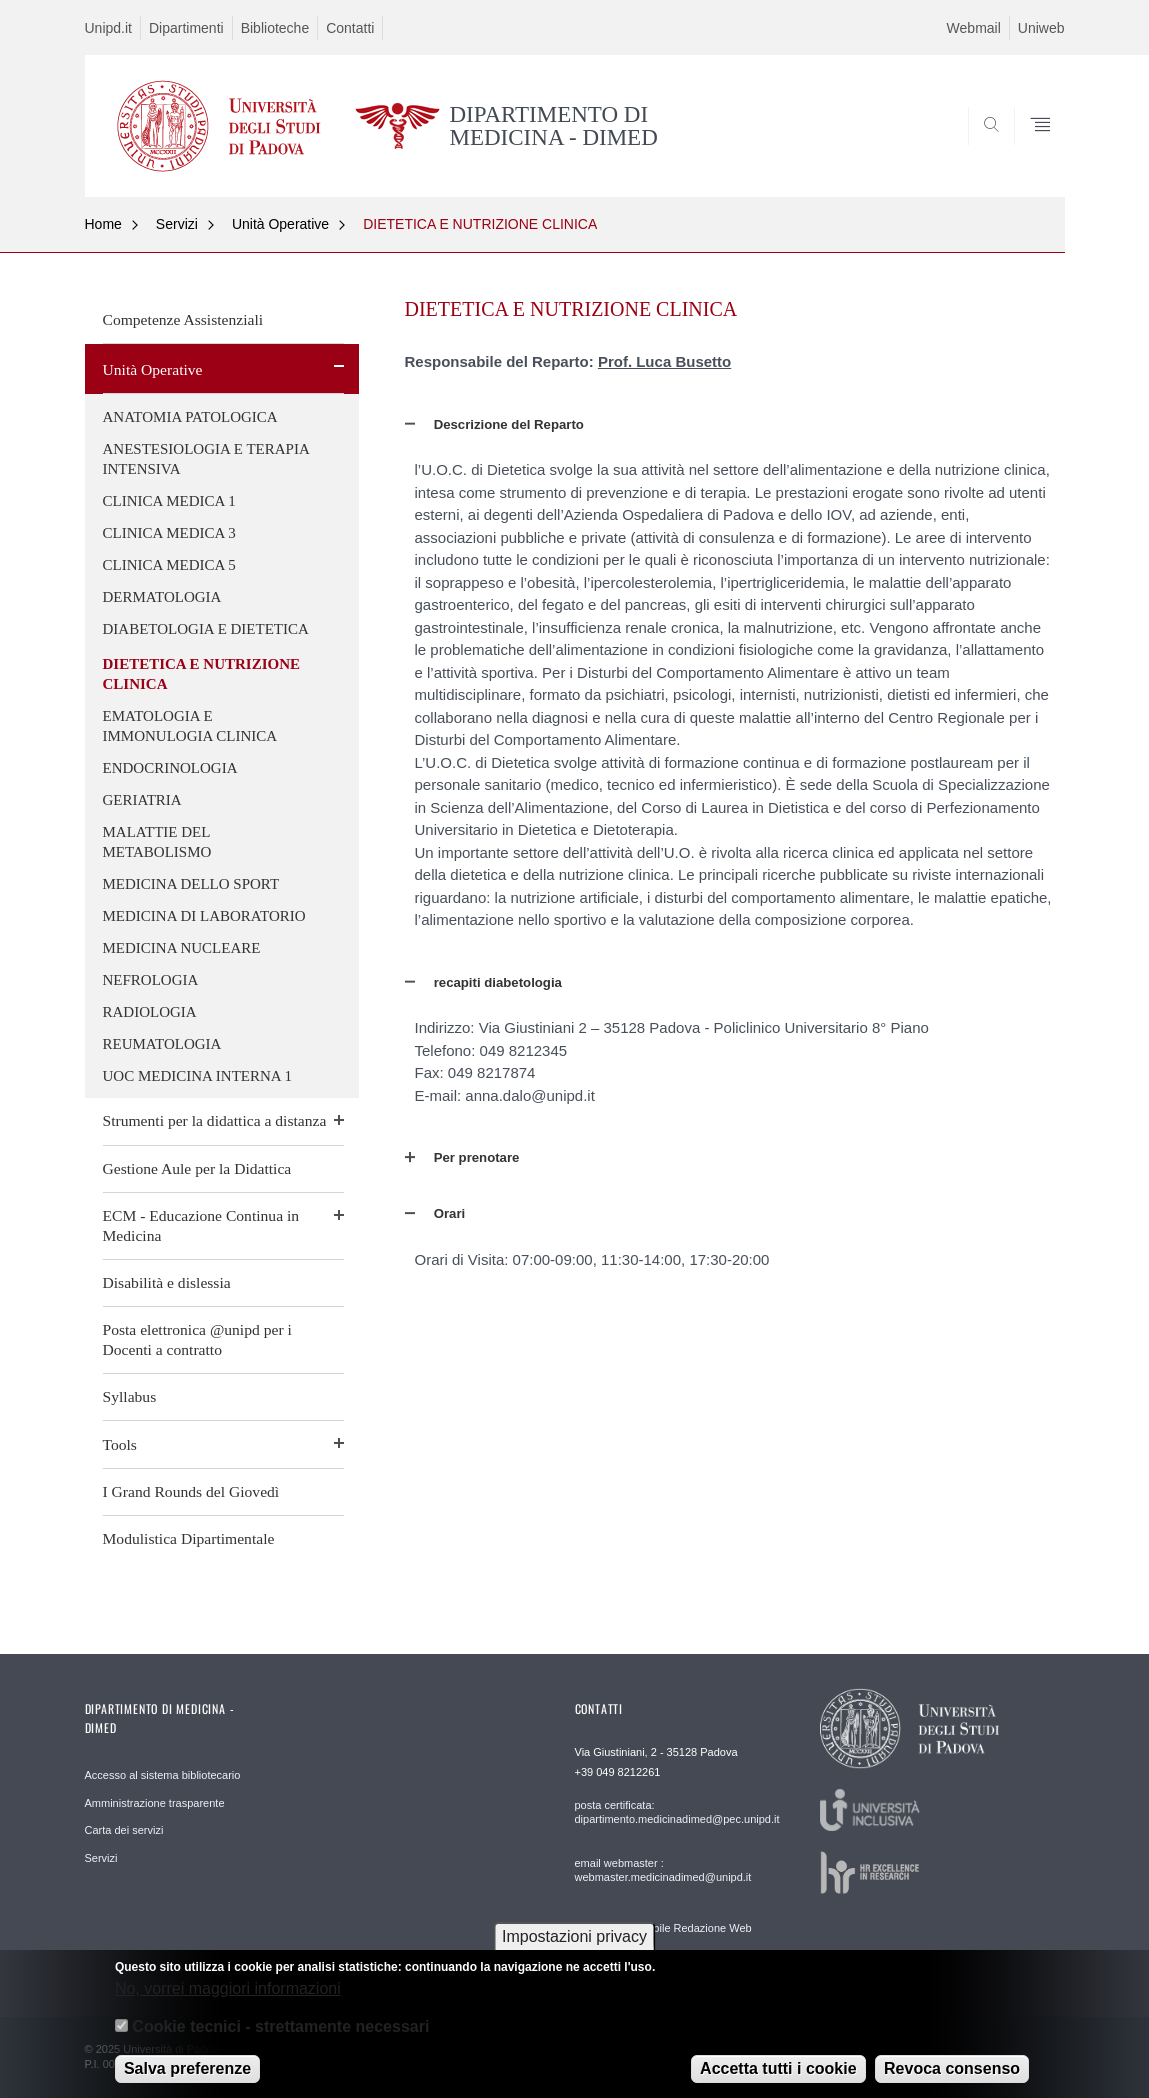  What do you see at coordinates (663, 1870) in the screenshot?
I see `email webmaster : webmaster.medicinadimed@unipd.it` at bounding box center [663, 1870].